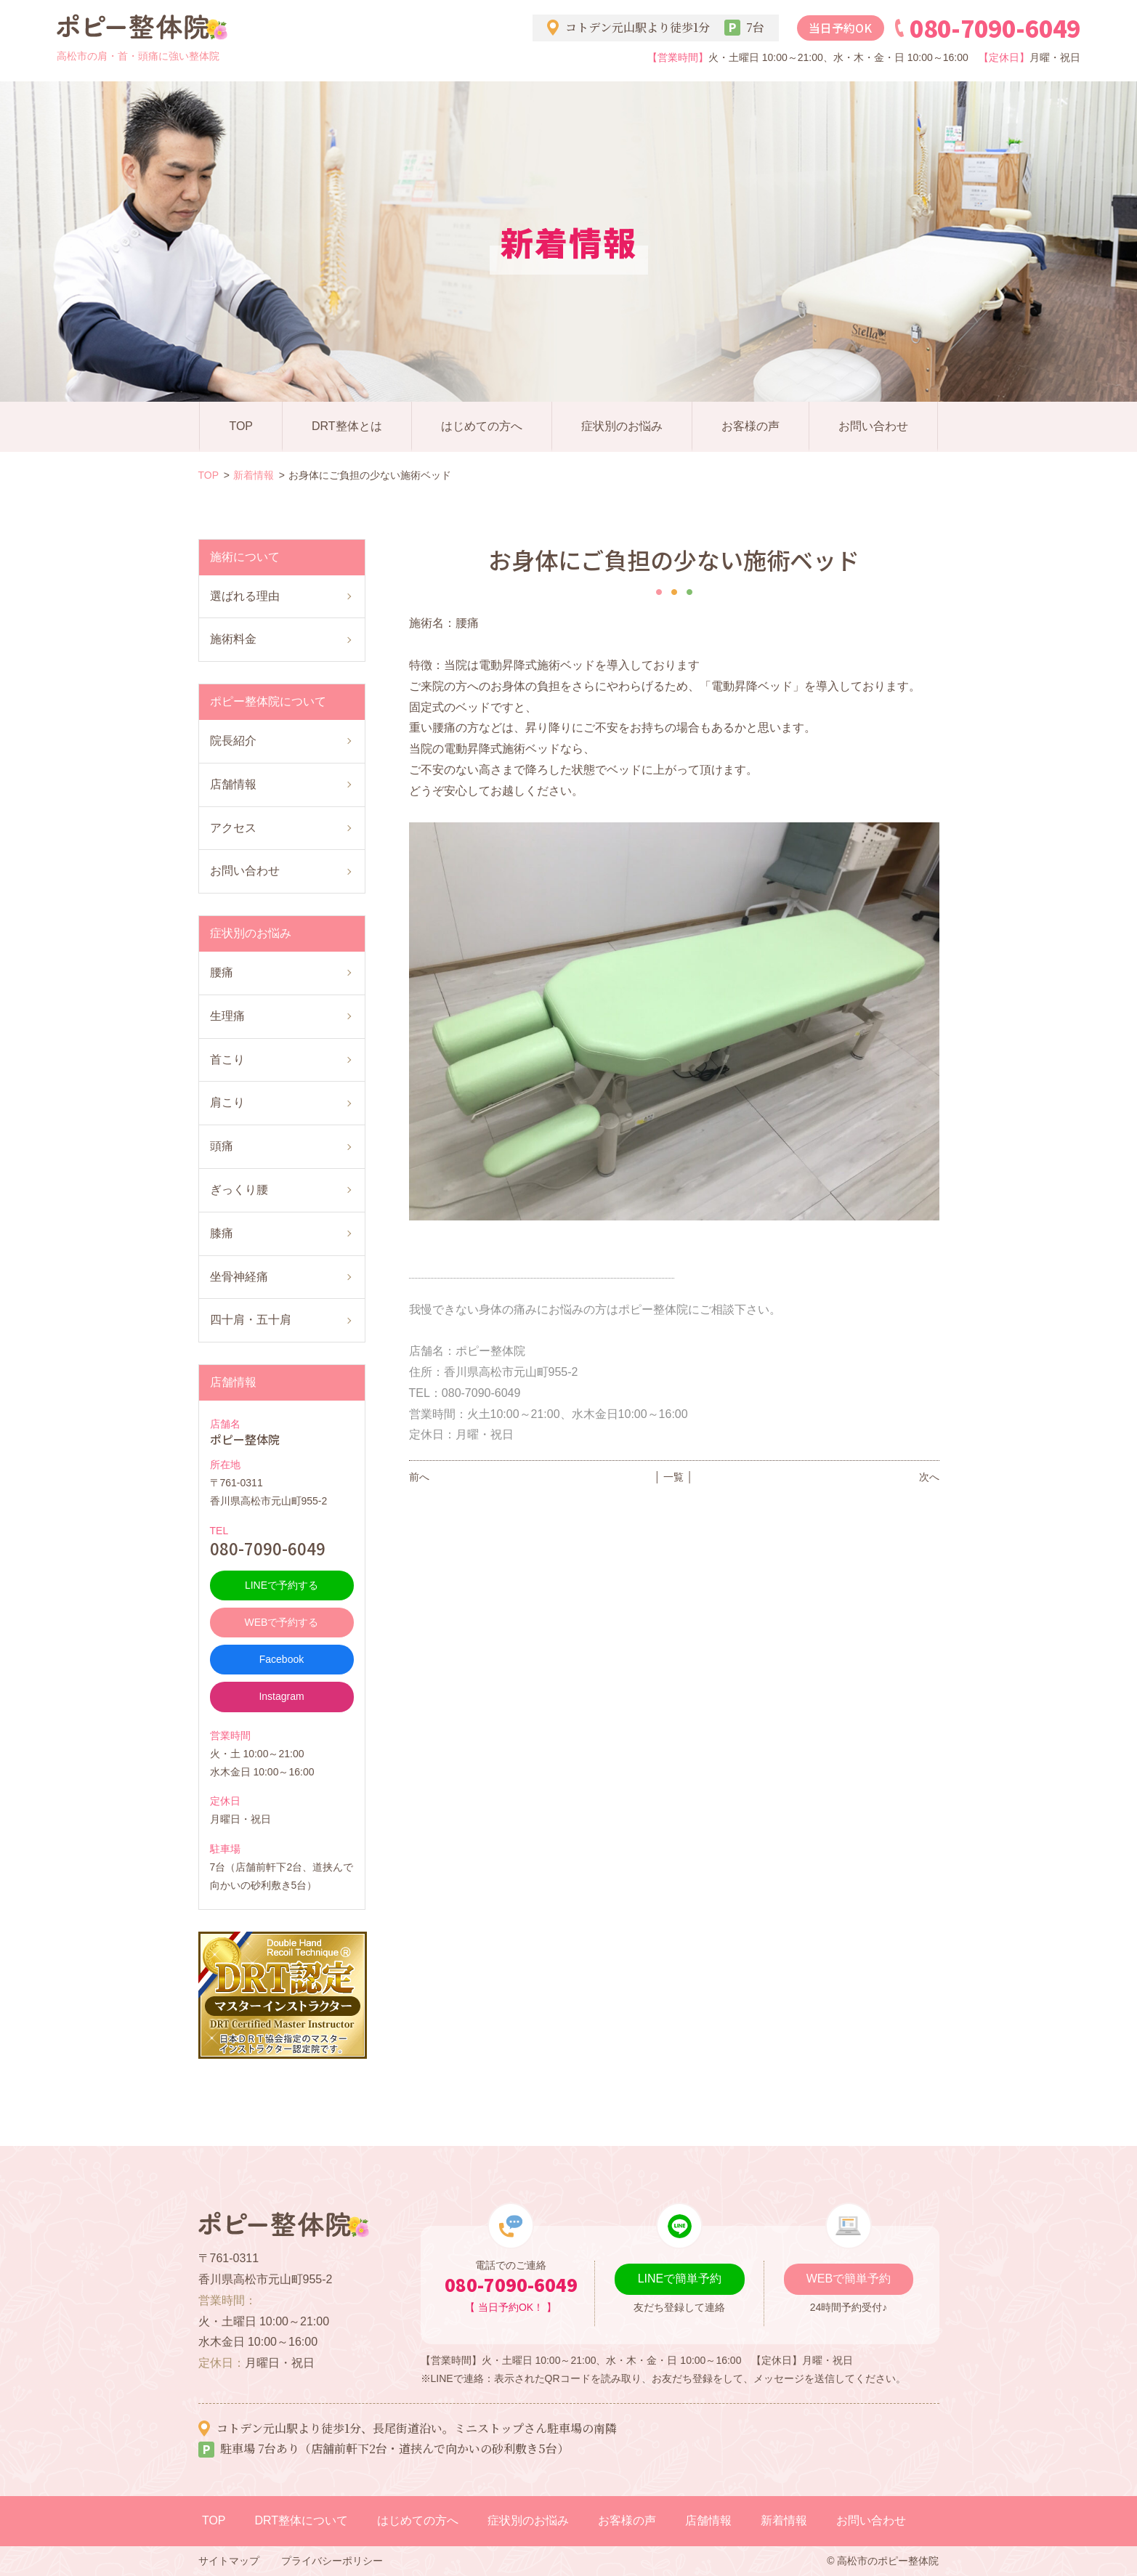 This screenshot has width=1137, height=2576. Describe the element at coordinates (873, 426) in the screenshot. I see `お問い合わせ` at that location.